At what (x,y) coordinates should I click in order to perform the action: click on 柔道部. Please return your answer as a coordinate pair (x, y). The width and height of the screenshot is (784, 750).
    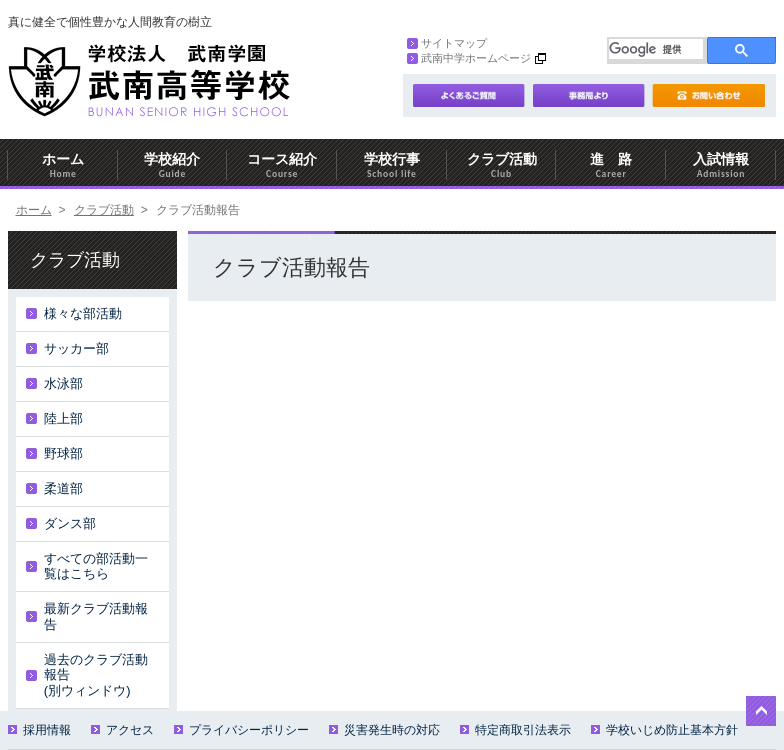
    Looking at the image, I should click on (63, 488).